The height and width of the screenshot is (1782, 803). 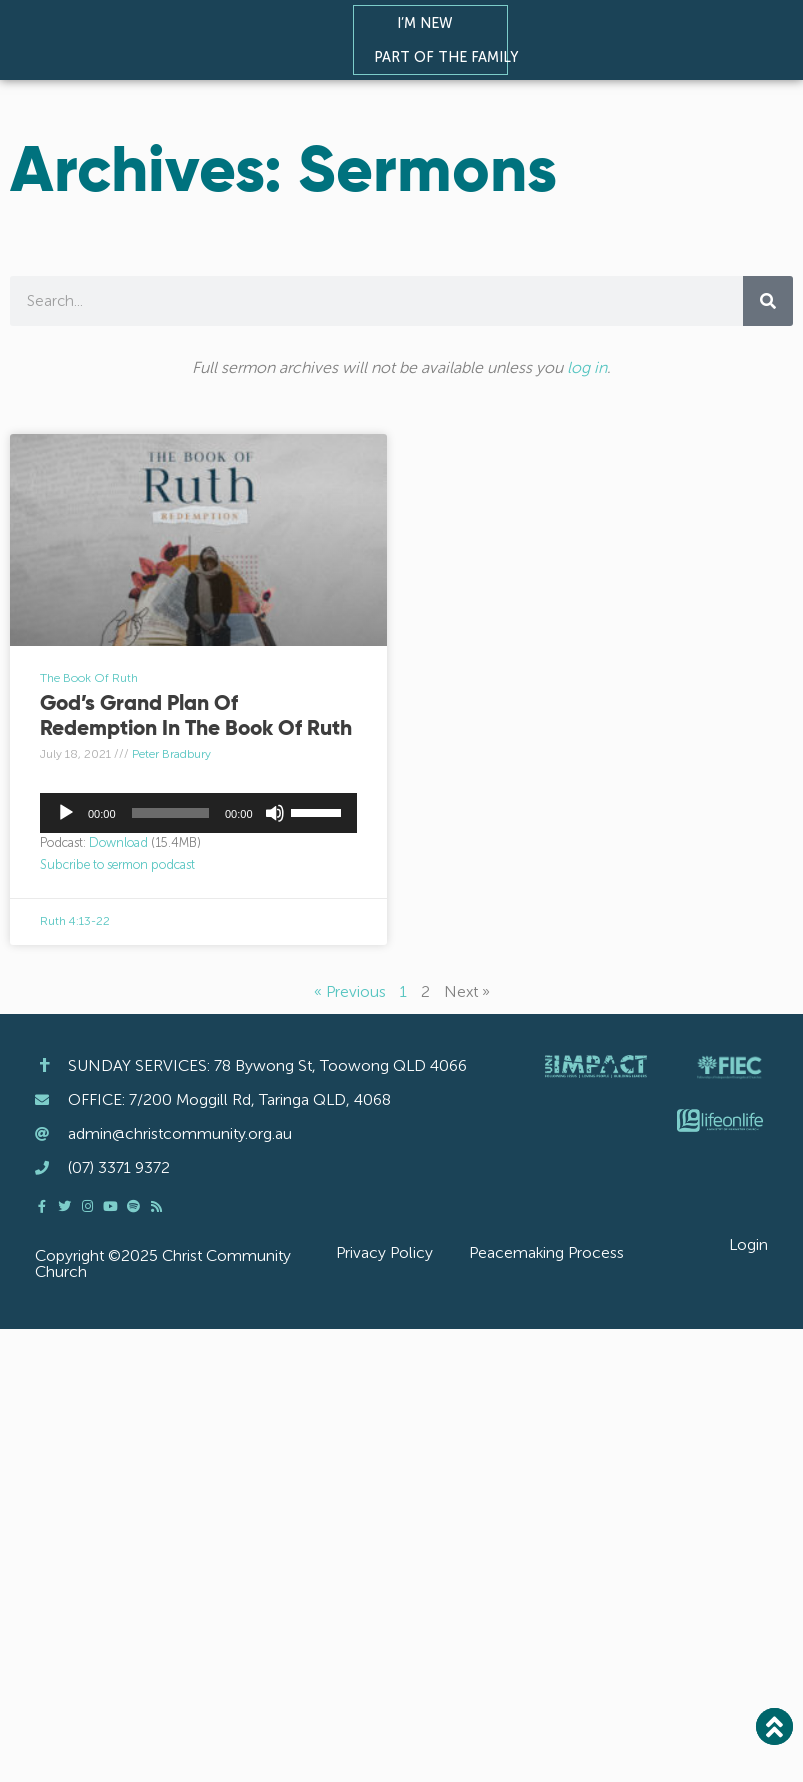 What do you see at coordinates (587, 367) in the screenshot?
I see `log in` at bounding box center [587, 367].